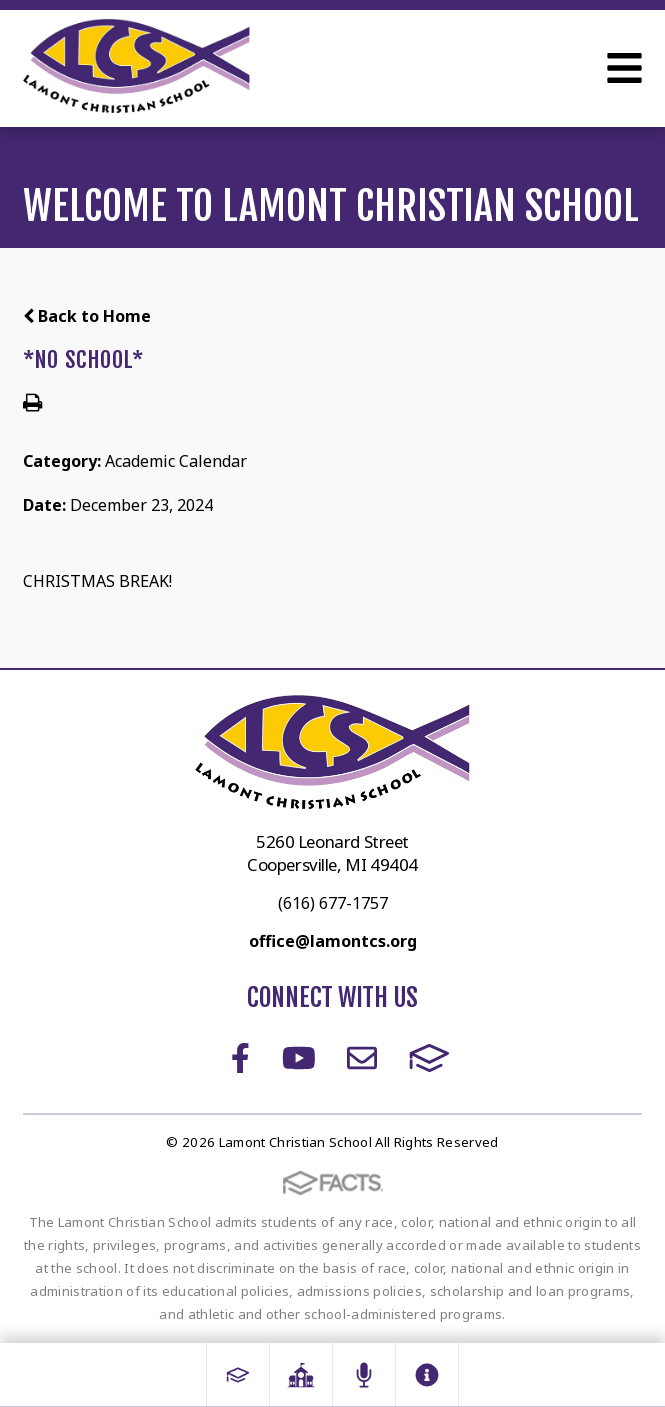  Describe the element at coordinates (87, 316) in the screenshot. I see `Back to Home` at that location.